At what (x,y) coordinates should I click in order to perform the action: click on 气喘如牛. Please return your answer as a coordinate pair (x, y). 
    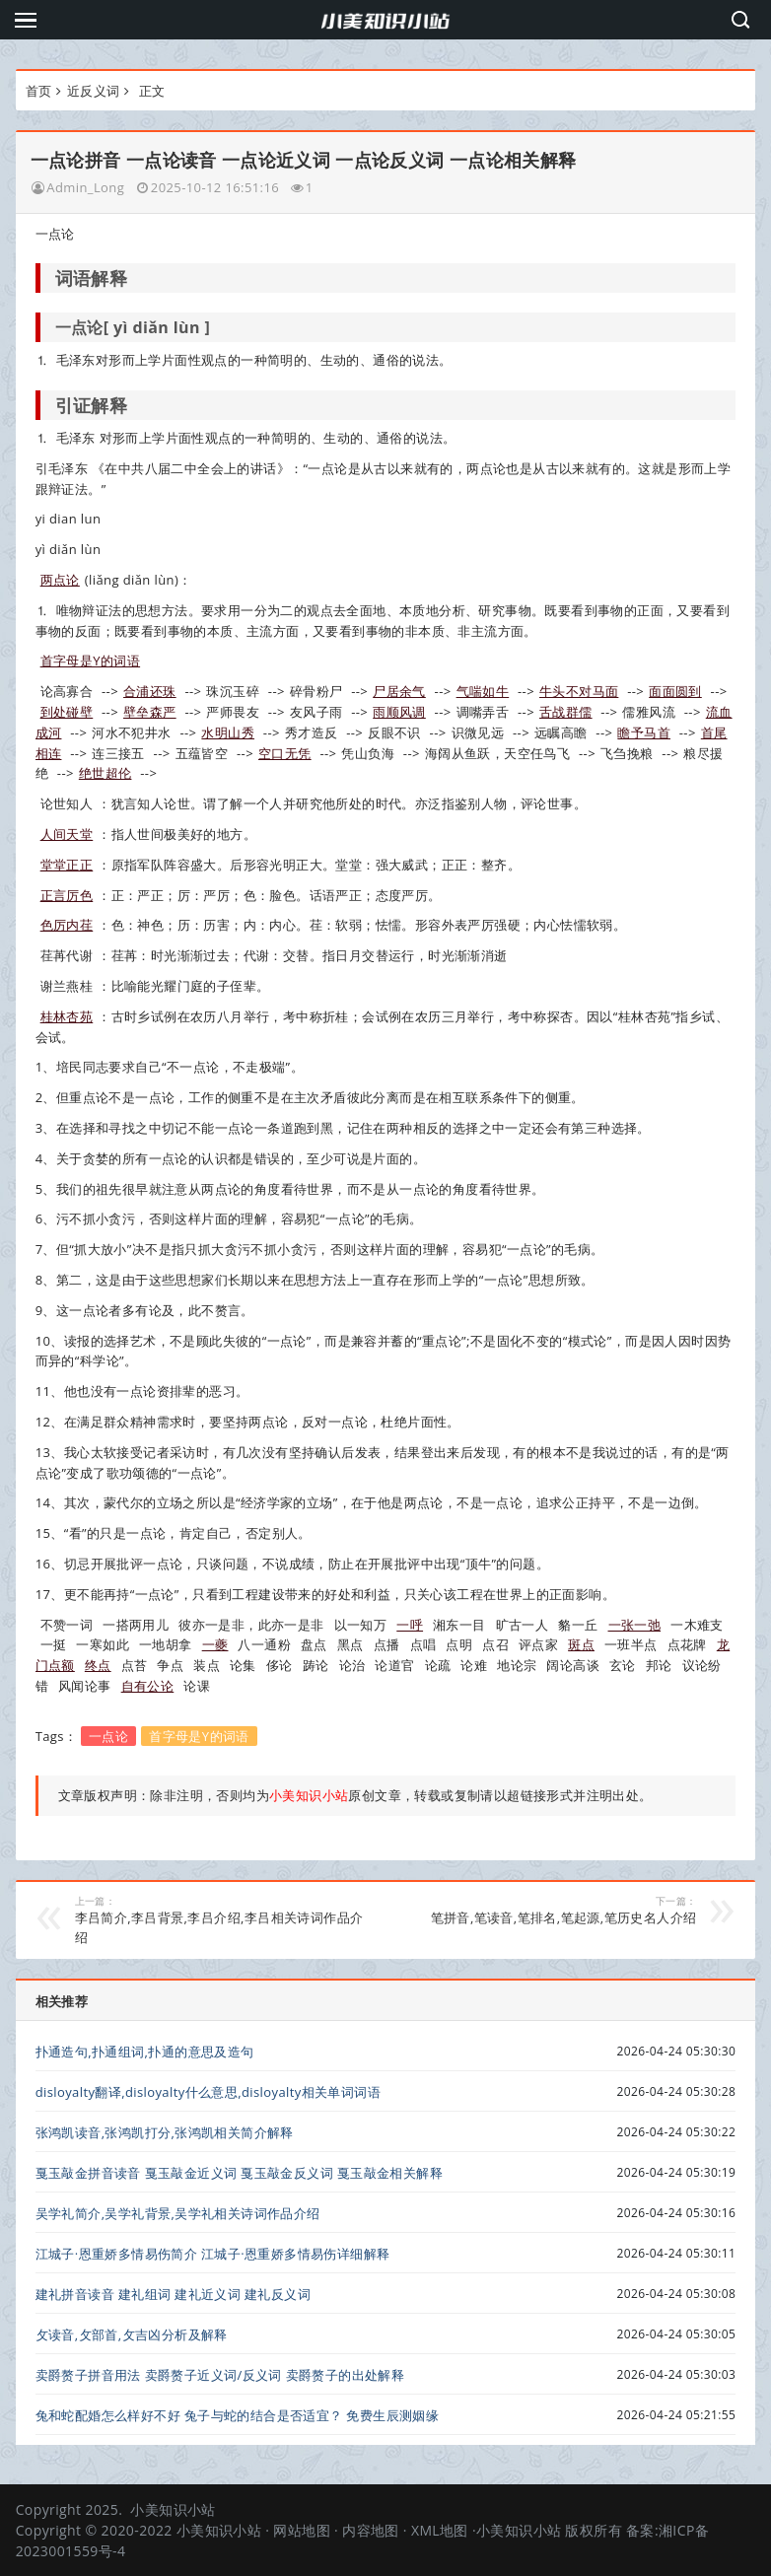
    Looking at the image, I should click on (483, 691).